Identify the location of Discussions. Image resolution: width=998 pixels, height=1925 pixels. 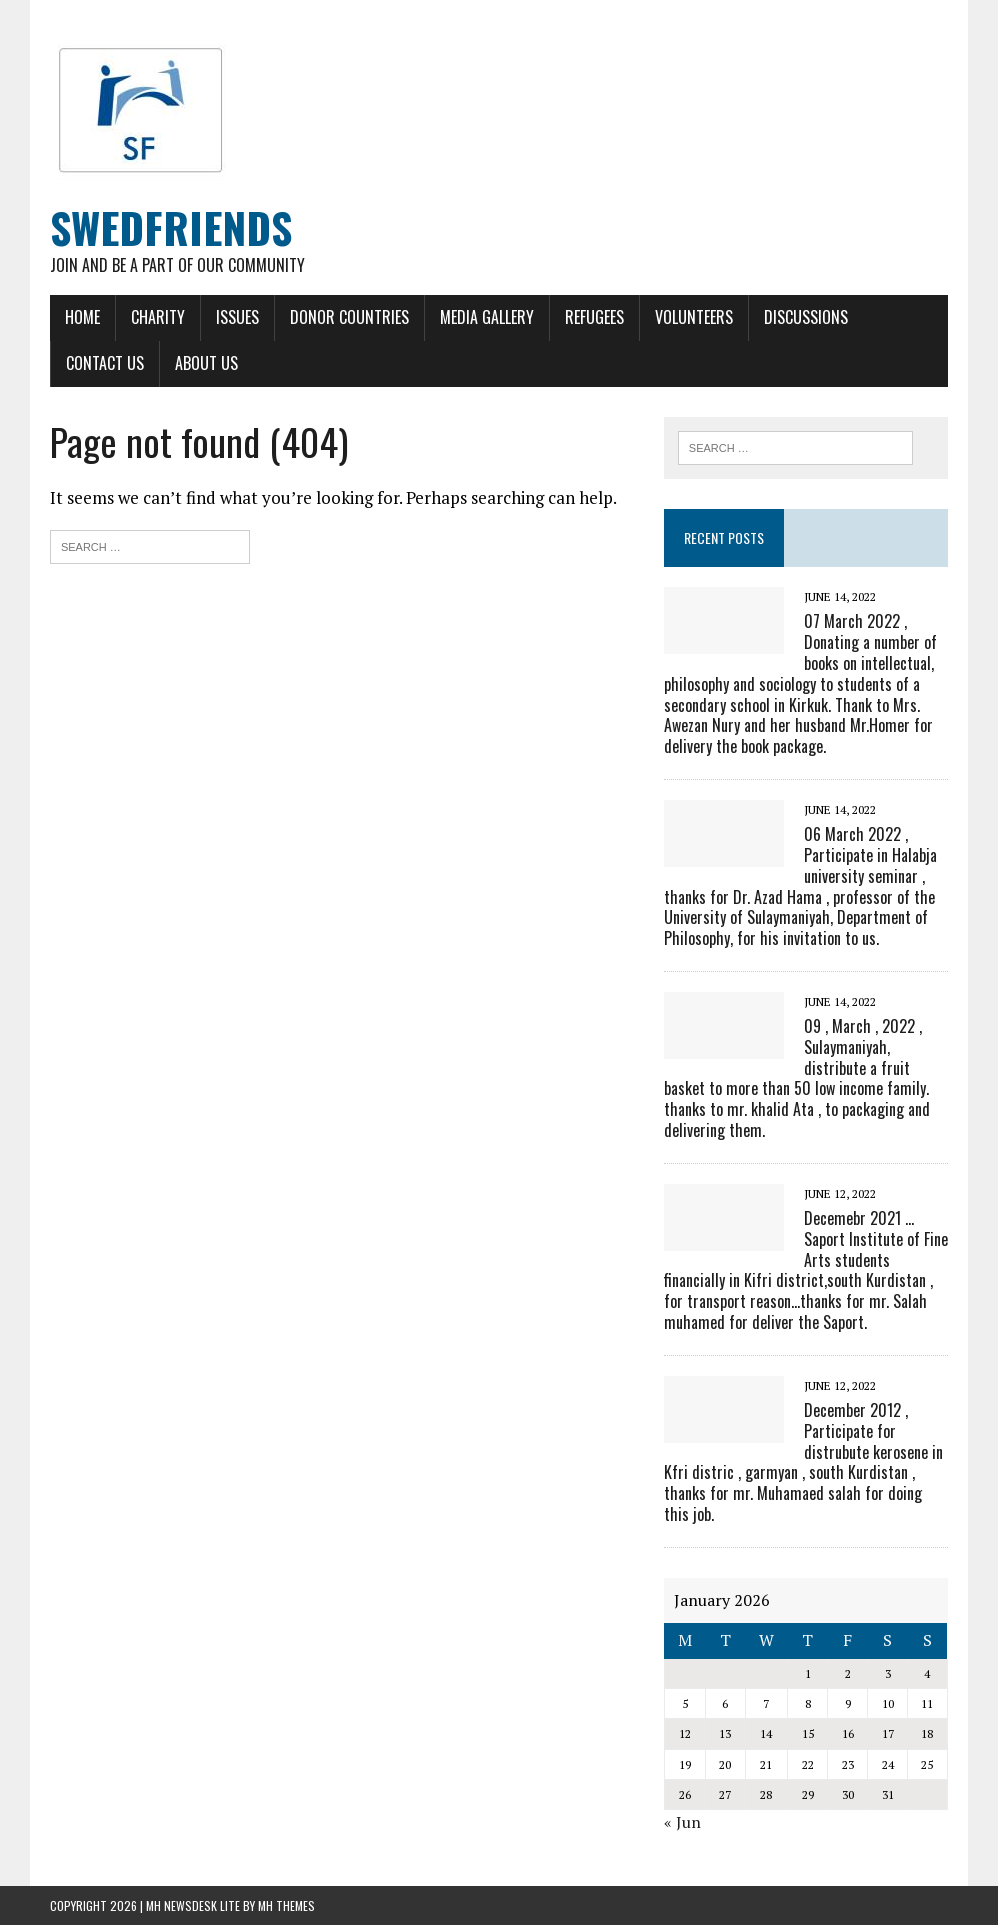
(806, 317).